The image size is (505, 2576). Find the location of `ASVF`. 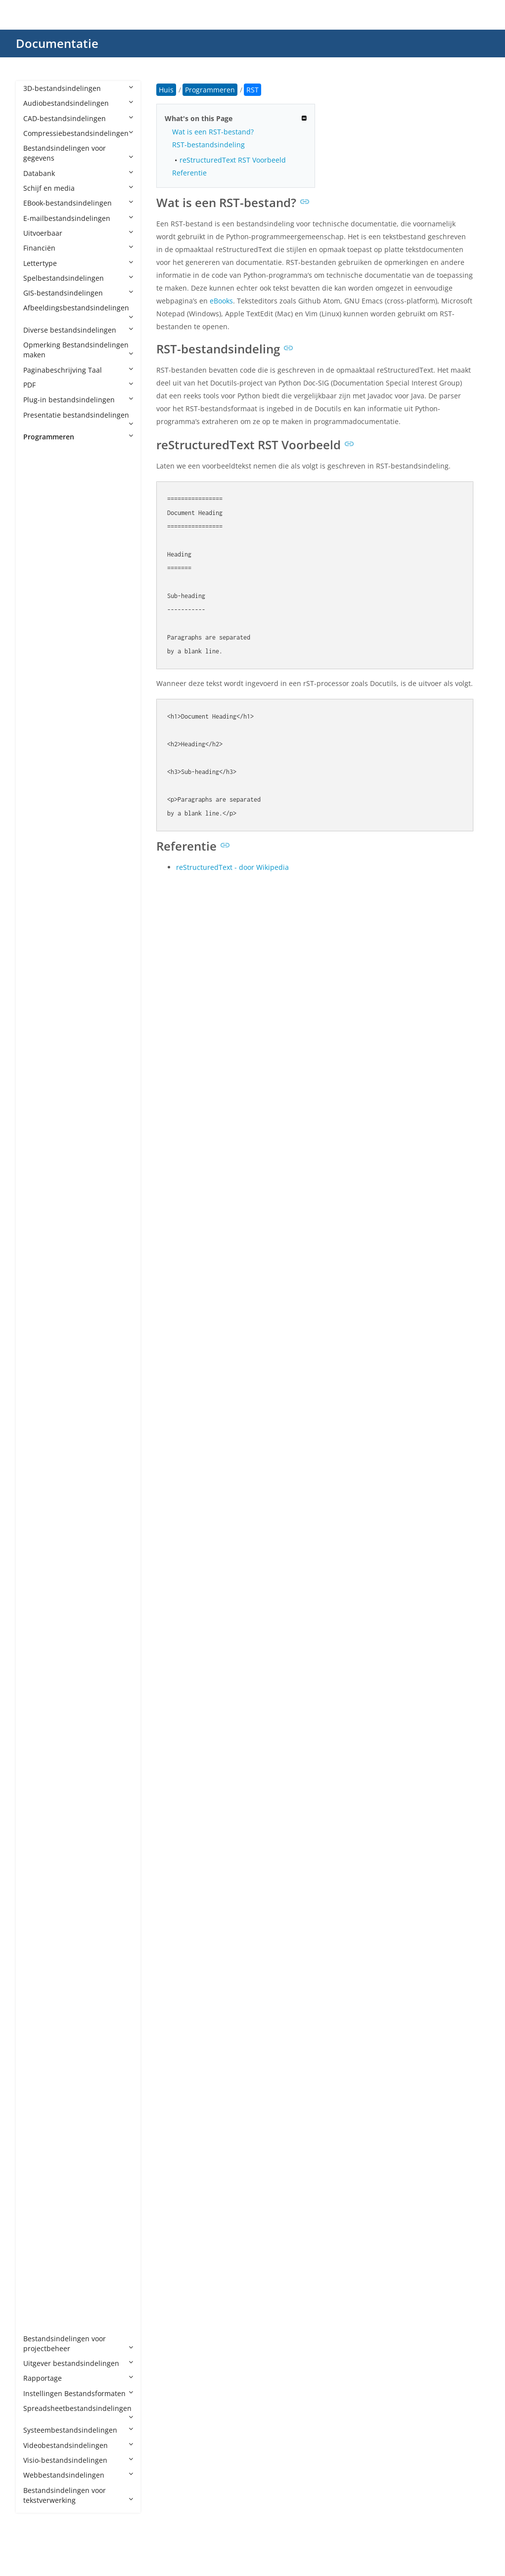

ASVF is located at coordinates (41, 826).